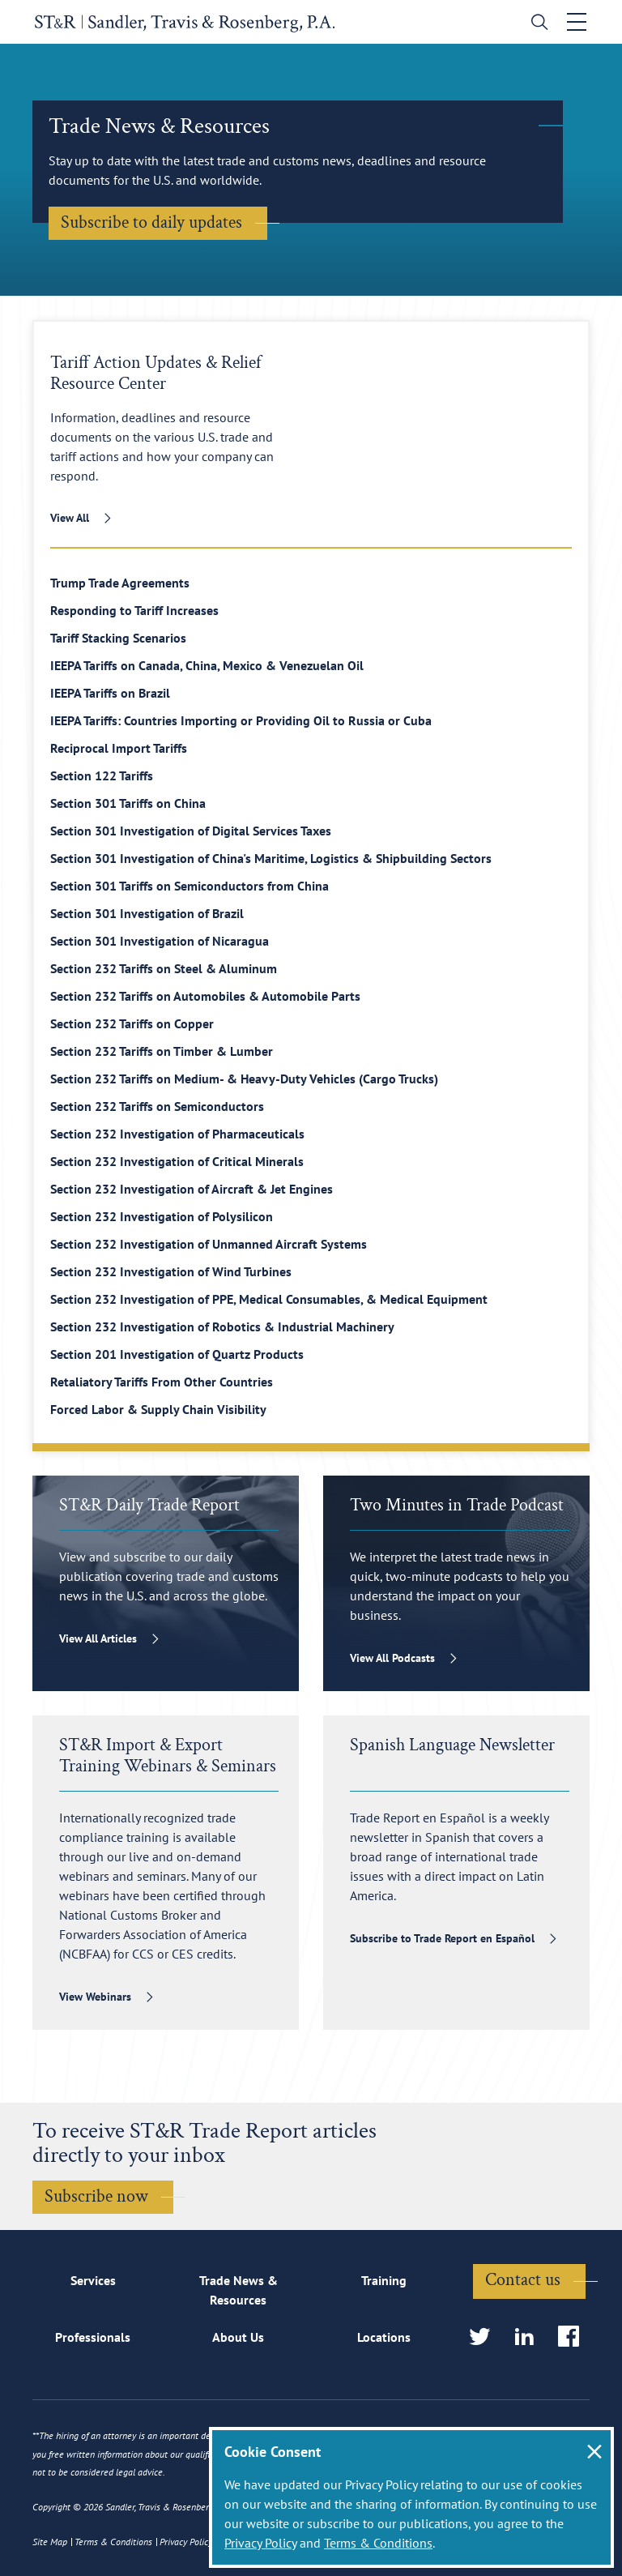 The image size is (622, 2576). Describe the element at coordinates (161, 1216) in the screenshot. I see `Section 232 Investigation of Polysilicon` at that location.